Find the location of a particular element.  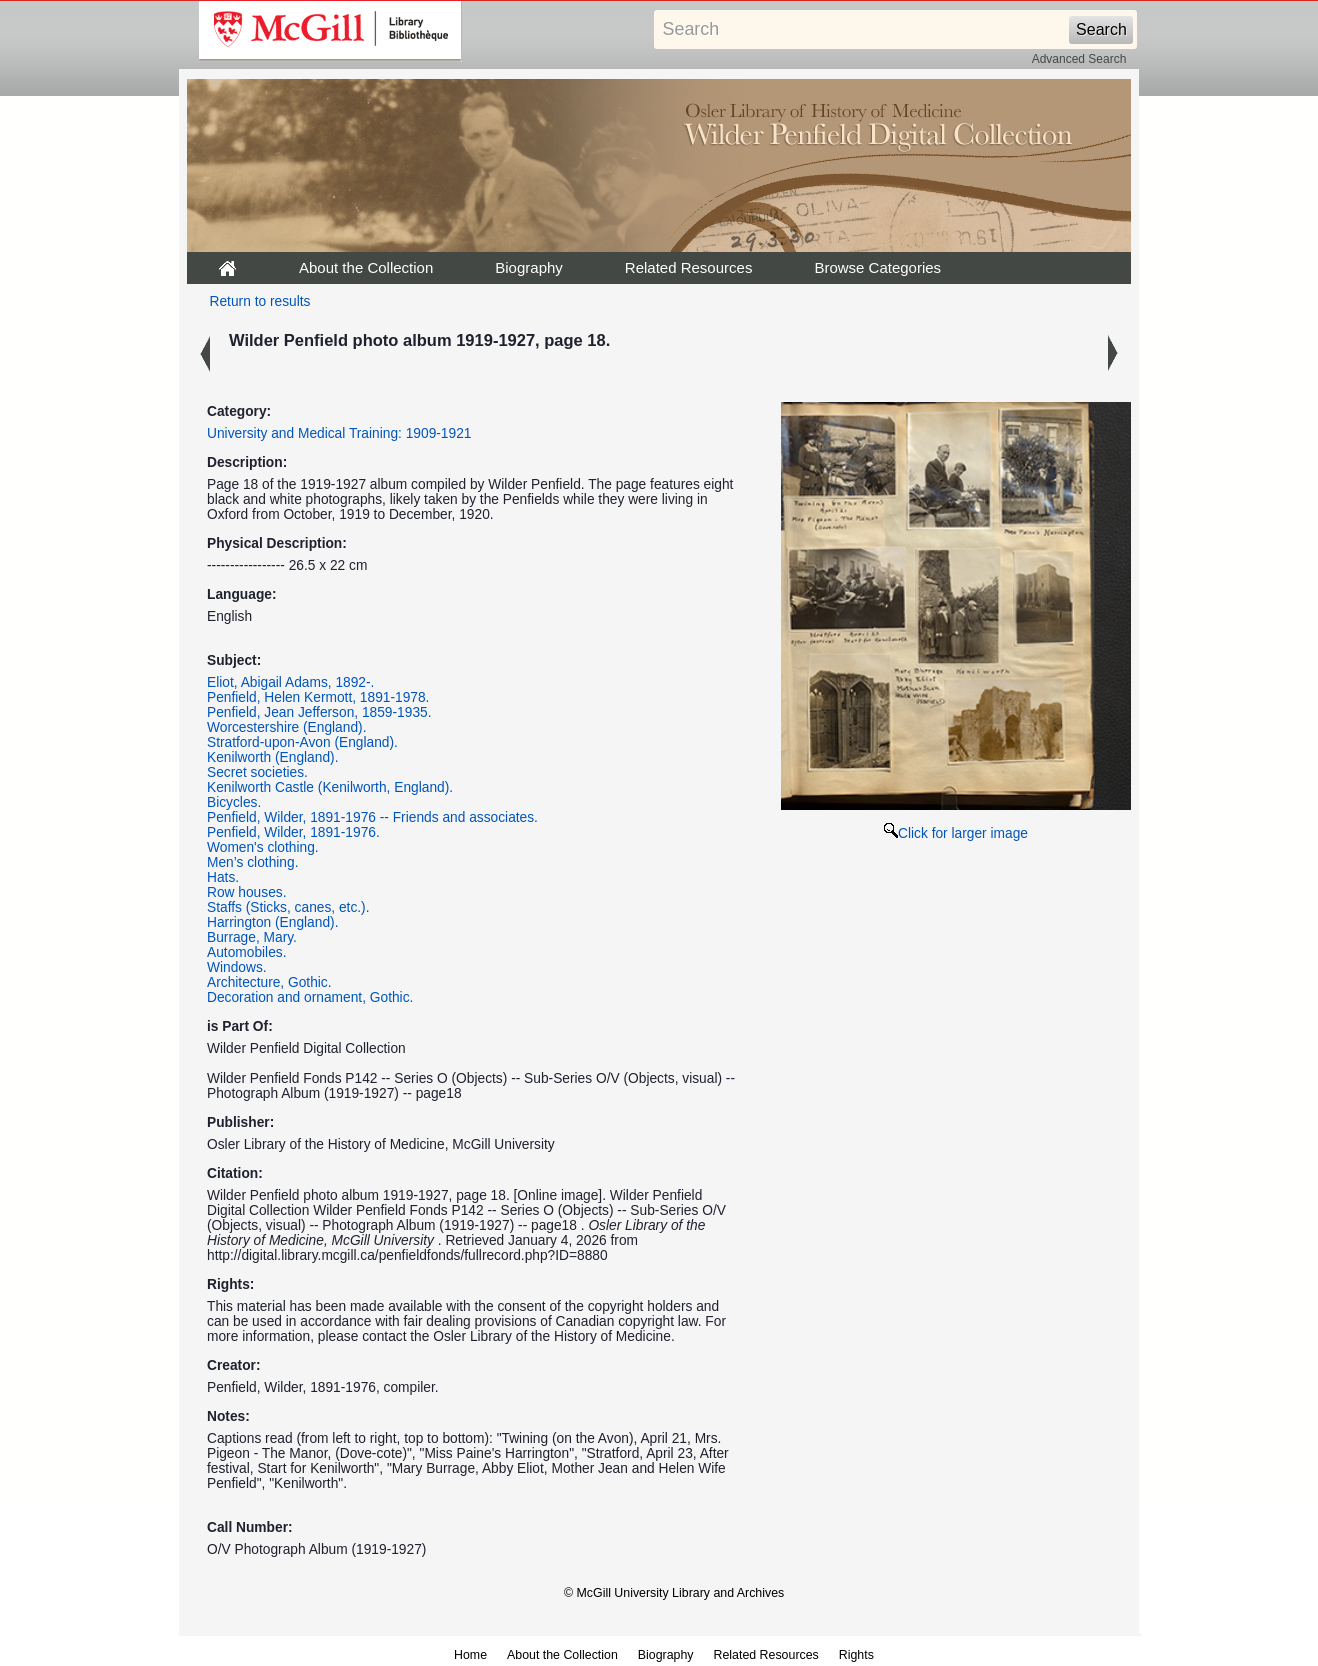

Penfield, Helen Kermott, 1891-1978. is located at coordinates (318, 697).